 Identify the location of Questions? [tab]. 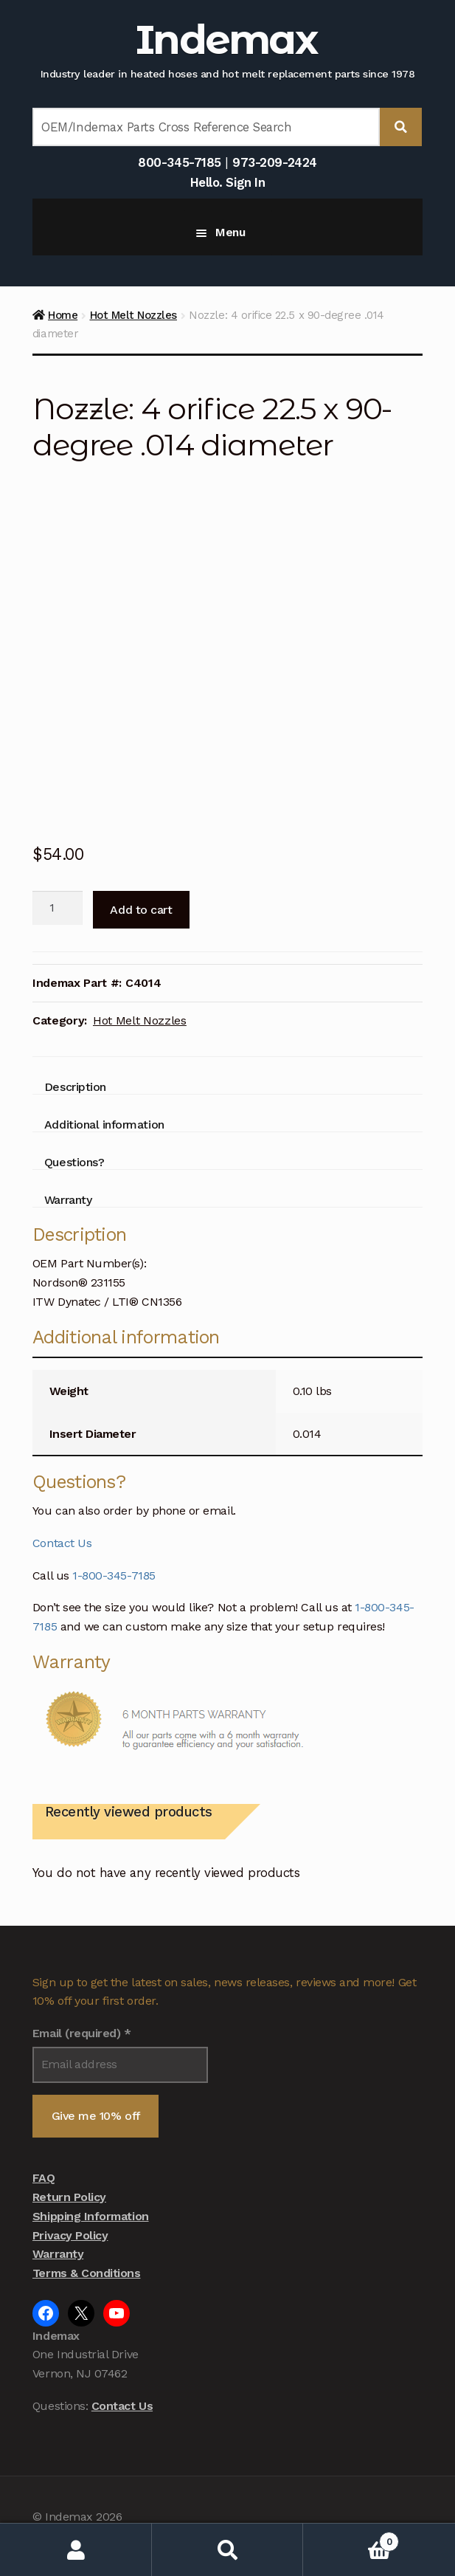
(74, 1162).